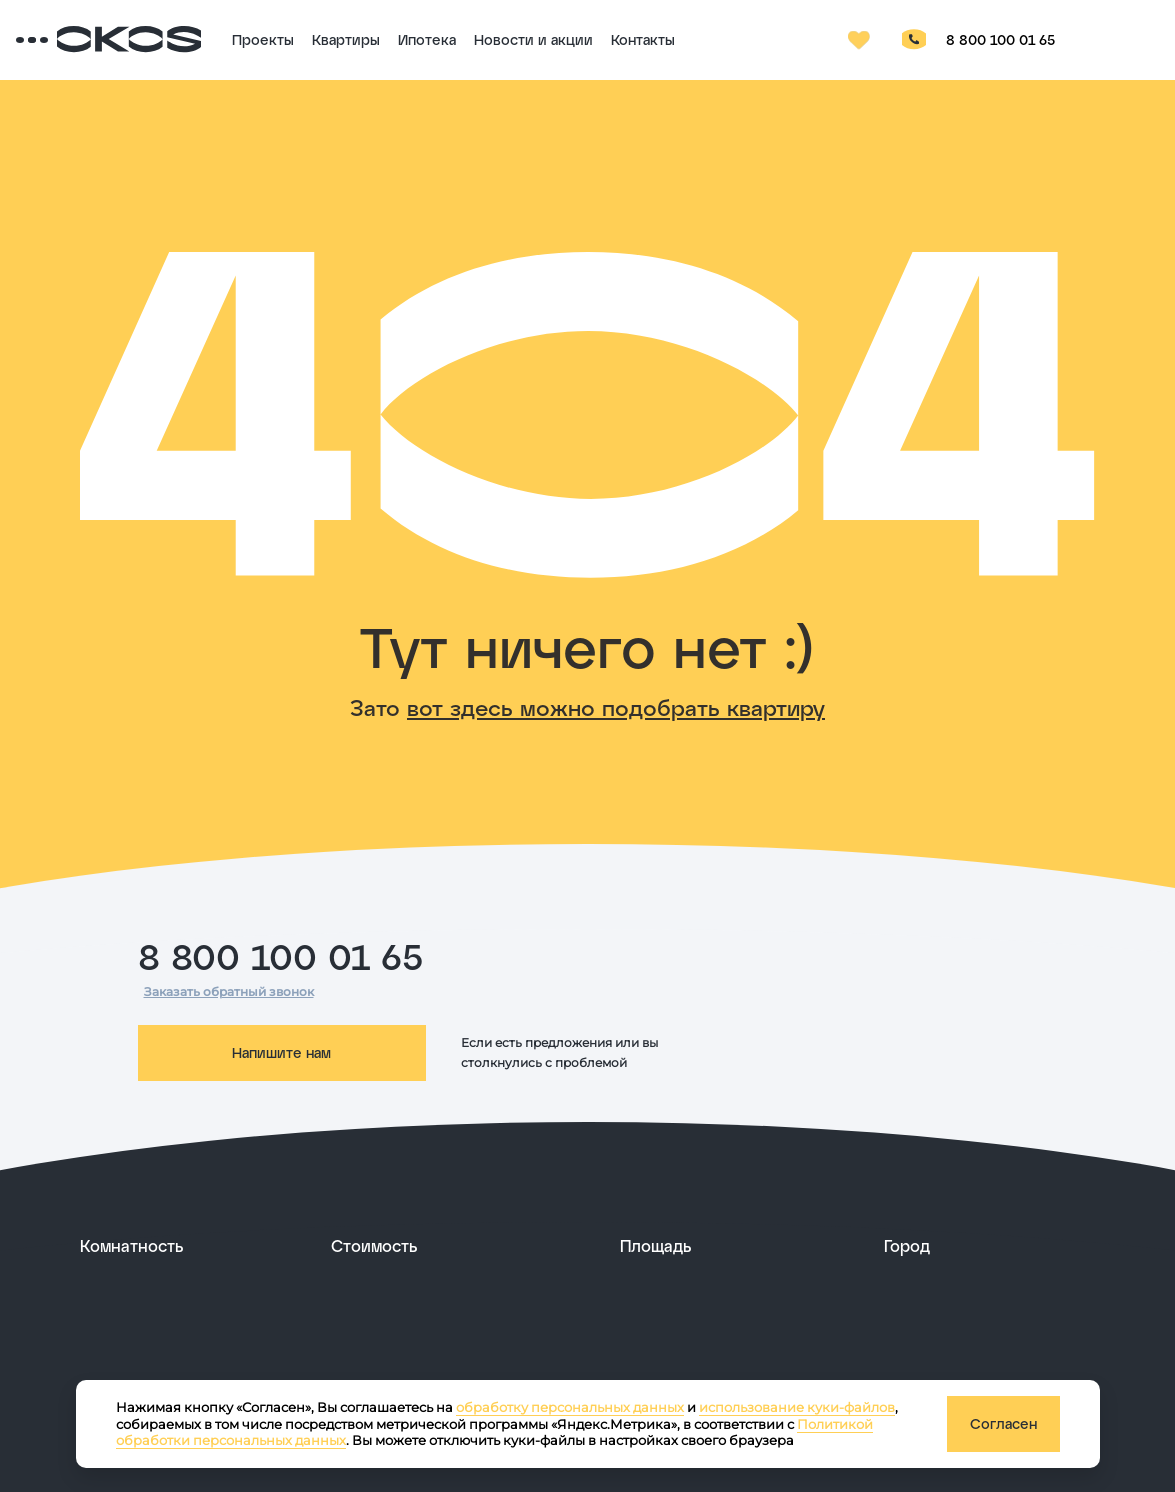 Image resolution: width=1175 pixels, height=1492 pixels. What do you see at coordinates (429, 39) in the screenshot?
I see `Квартиры` at bounding box center [429, 39].